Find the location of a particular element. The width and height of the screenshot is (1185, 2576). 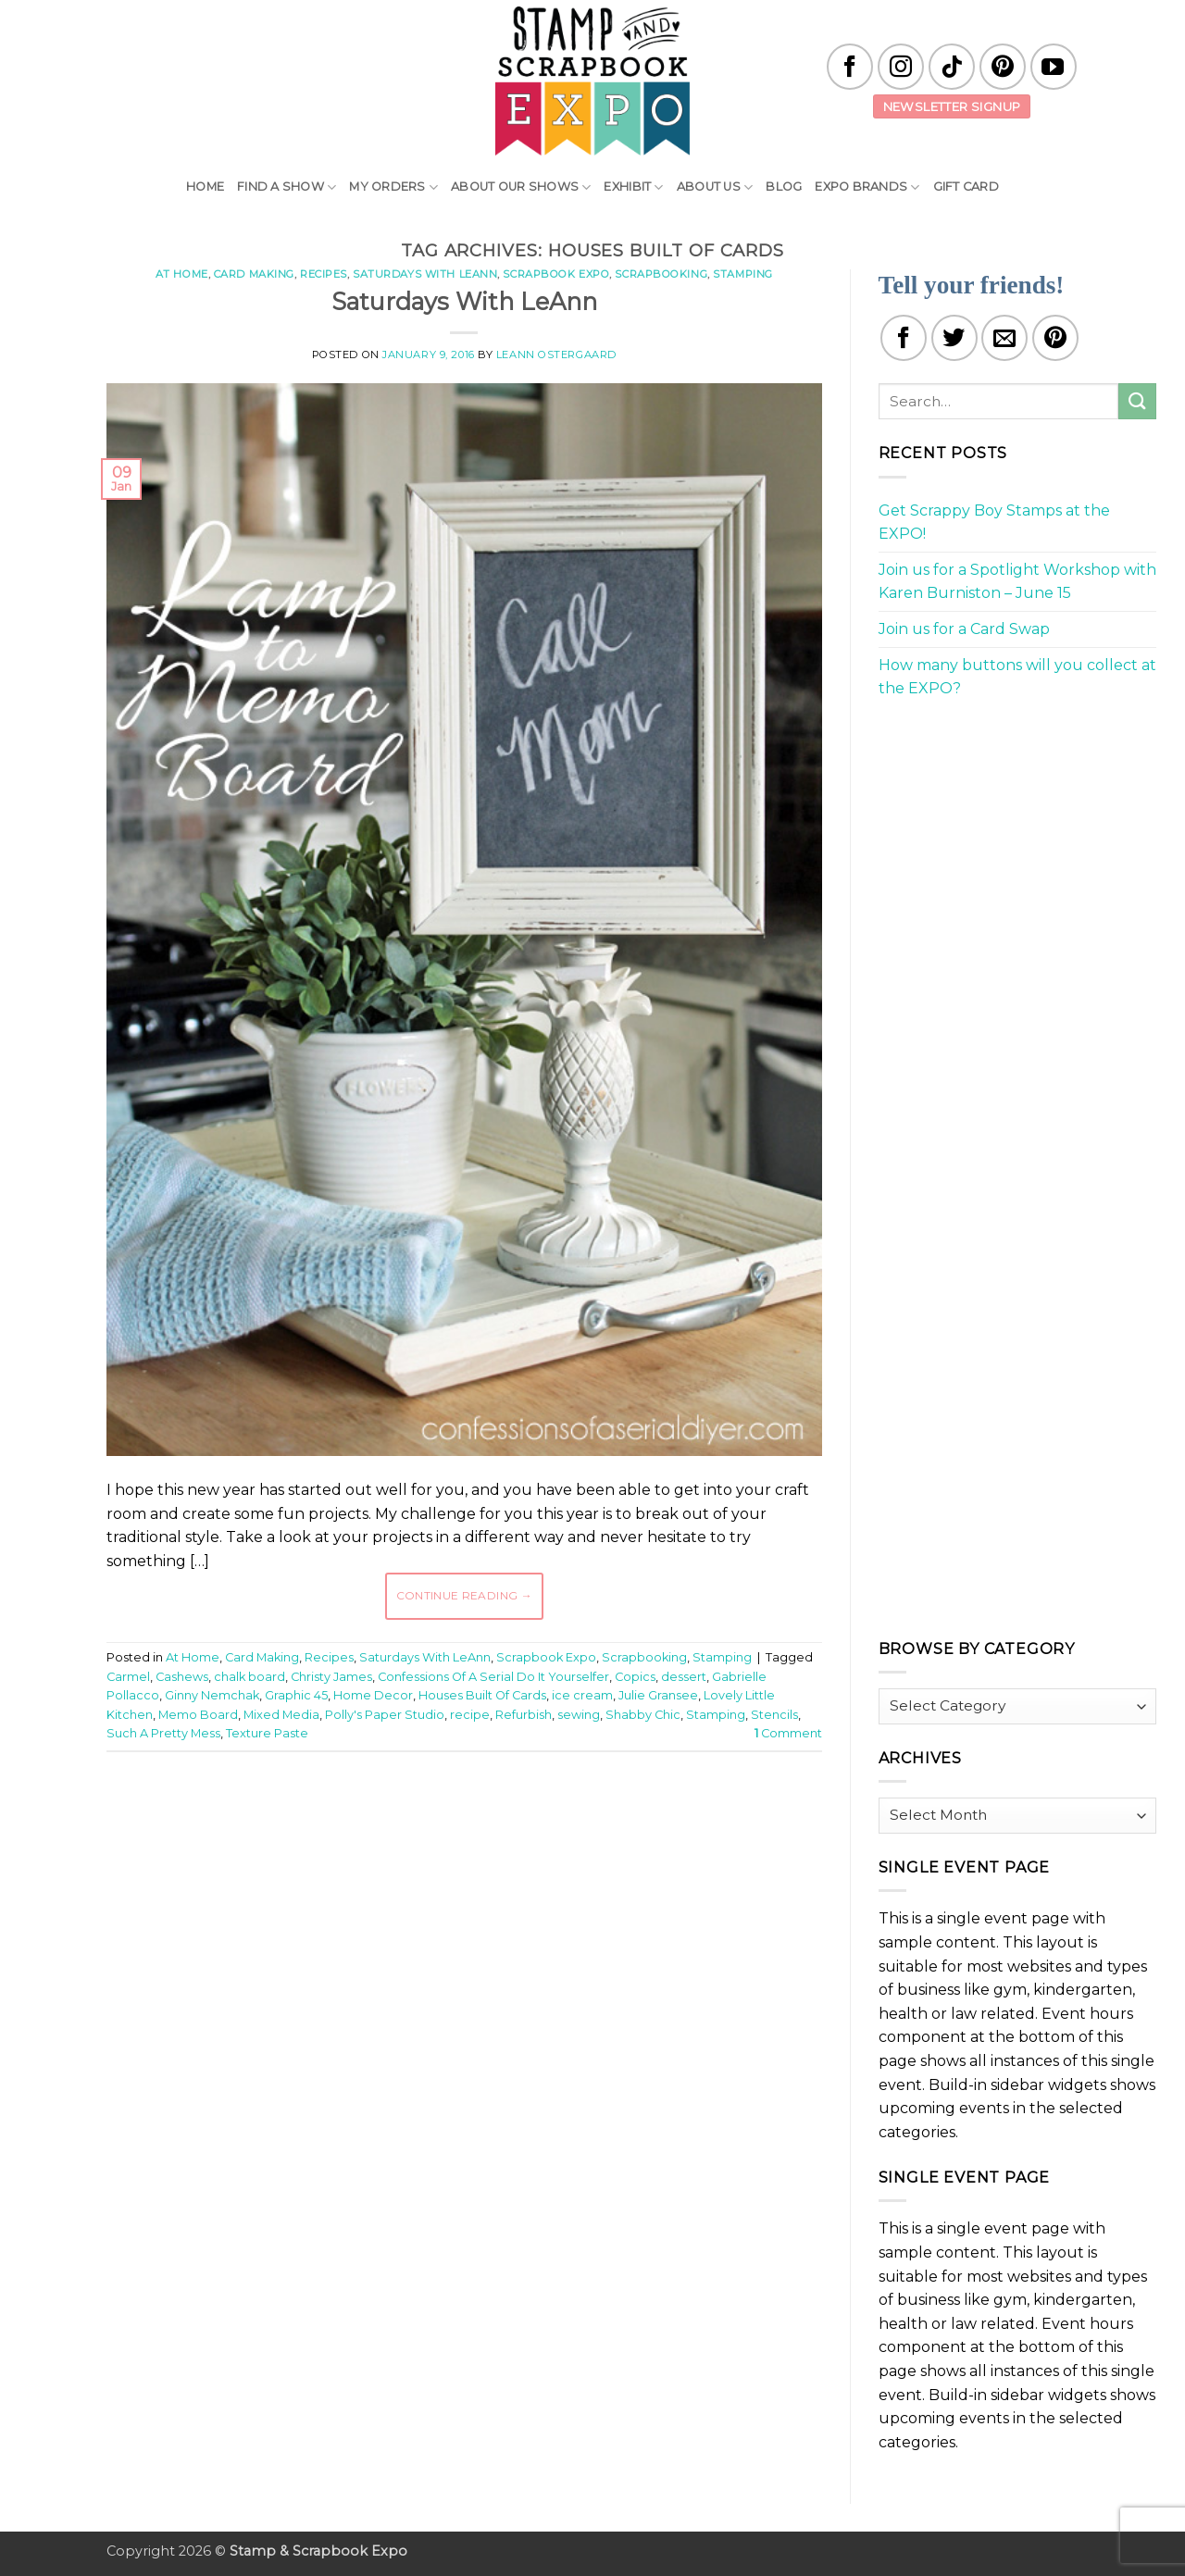

Join us for a Card Swap is located at coordinates (964, 629).